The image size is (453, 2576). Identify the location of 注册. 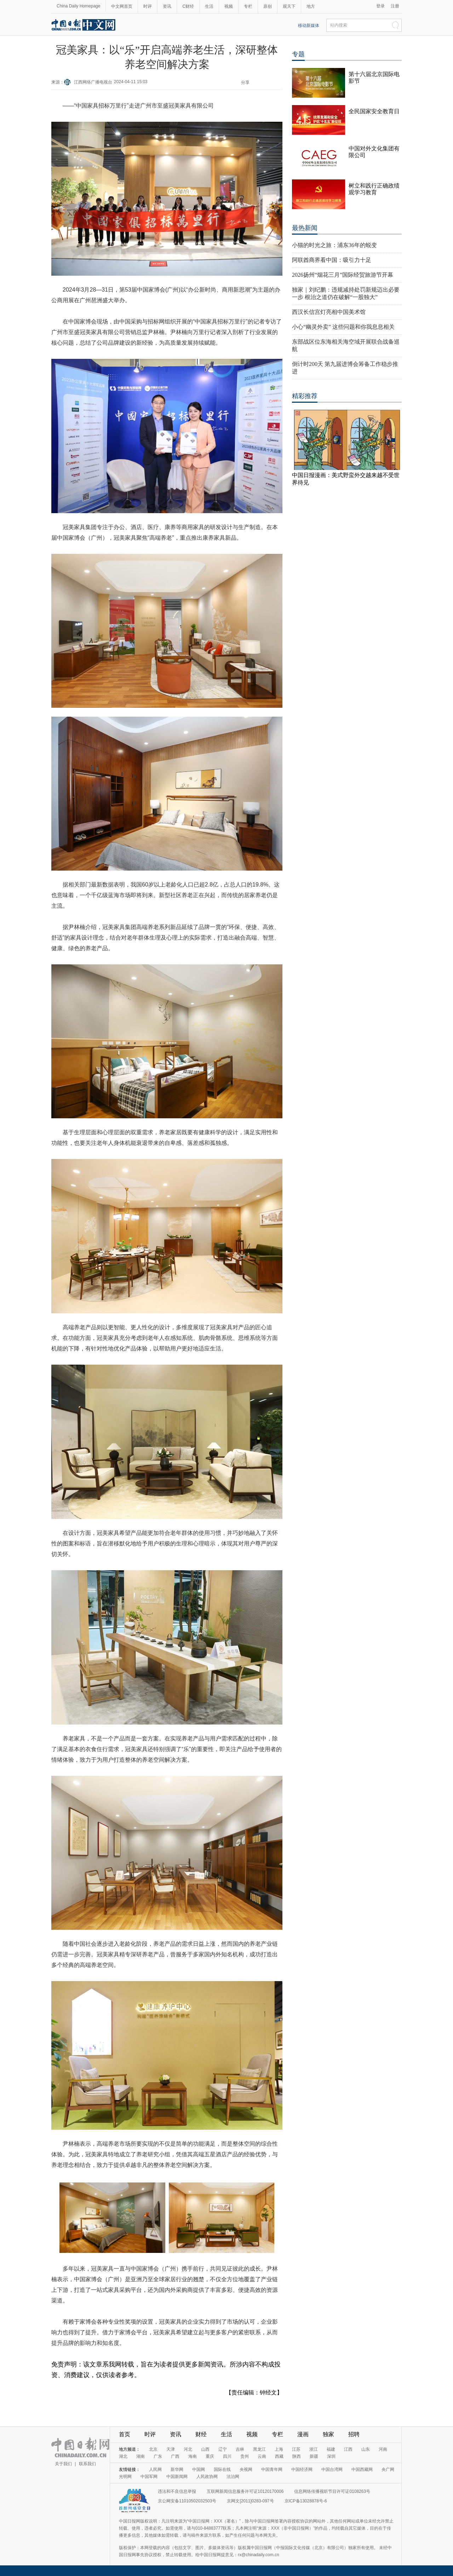
(395, 6).